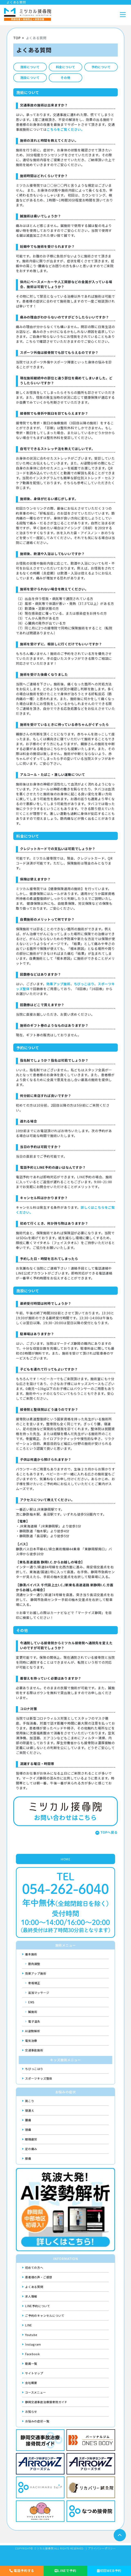 The image size is (131, 2576). What do you see at coordinates (33, 2344) in the screenshot?
I see `Instagram` at bounding box center [33, 2344].